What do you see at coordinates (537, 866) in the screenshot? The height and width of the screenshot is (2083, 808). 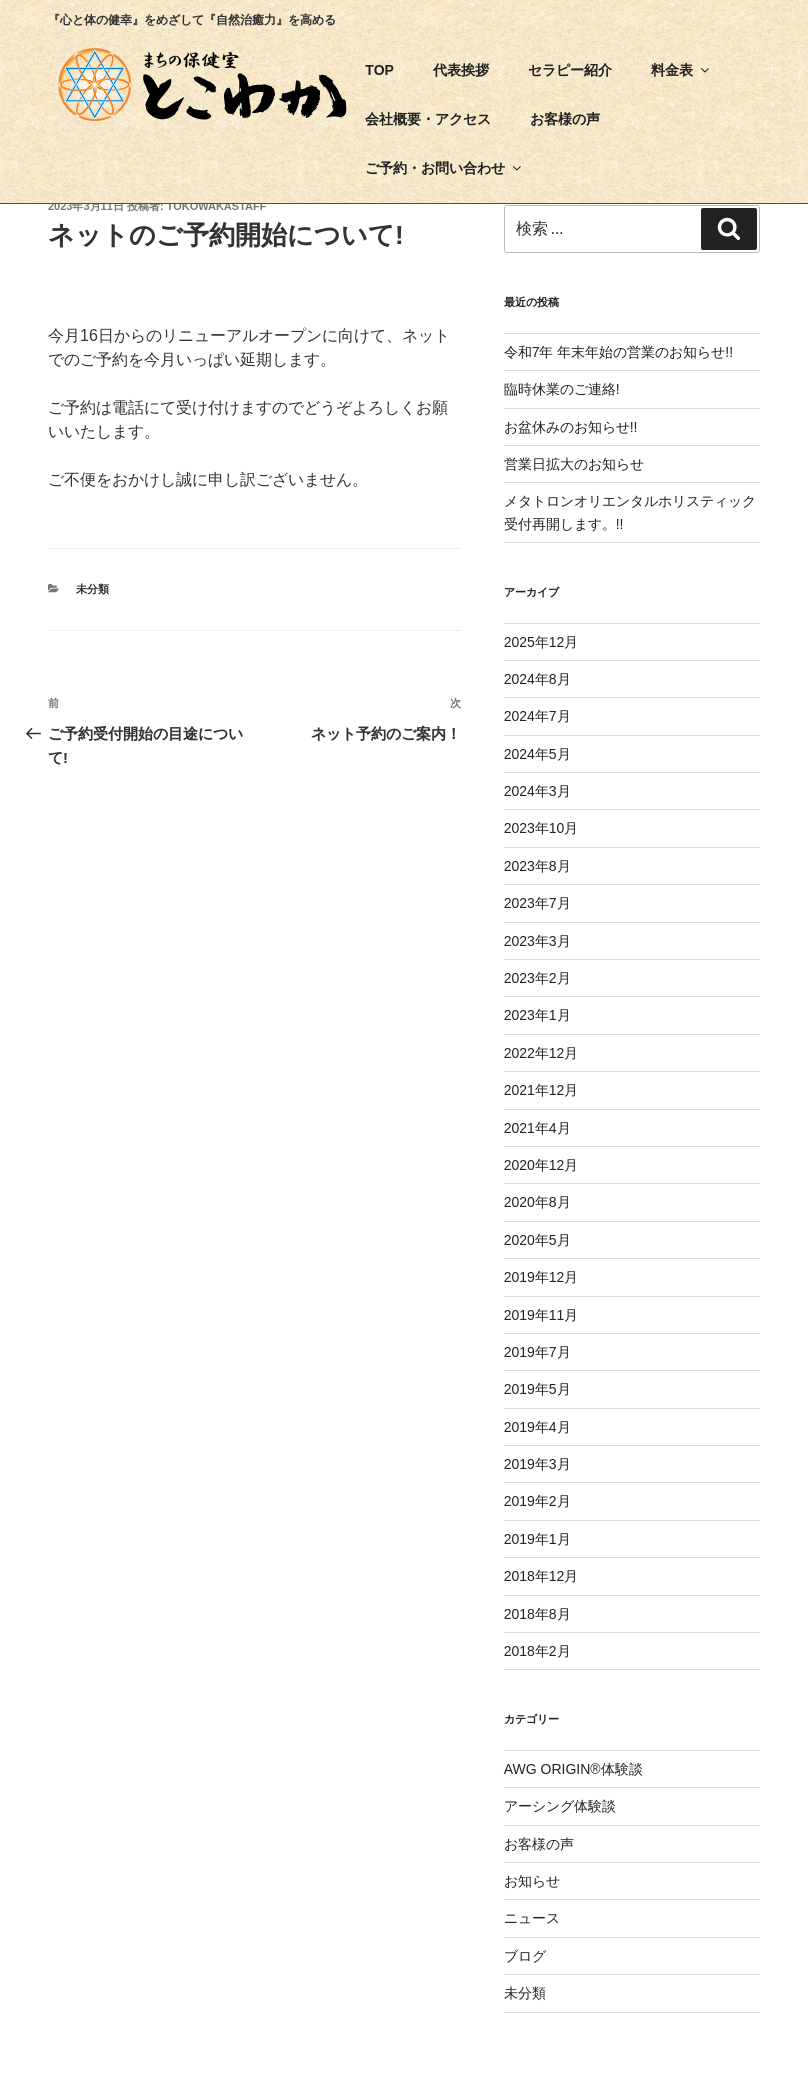 I see `2023年8月` at bounding box center [537, 866].